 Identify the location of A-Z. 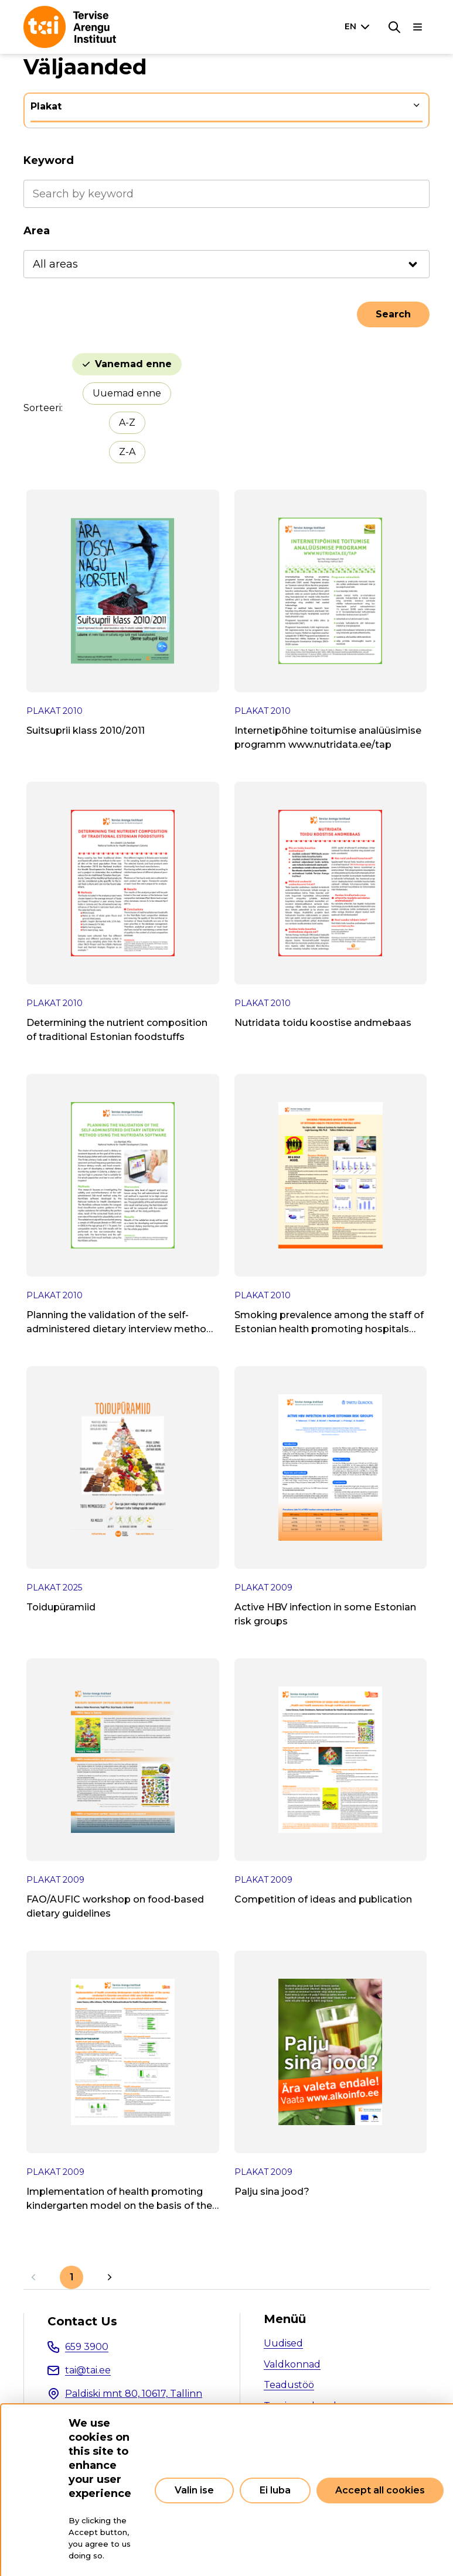
(127, 422).